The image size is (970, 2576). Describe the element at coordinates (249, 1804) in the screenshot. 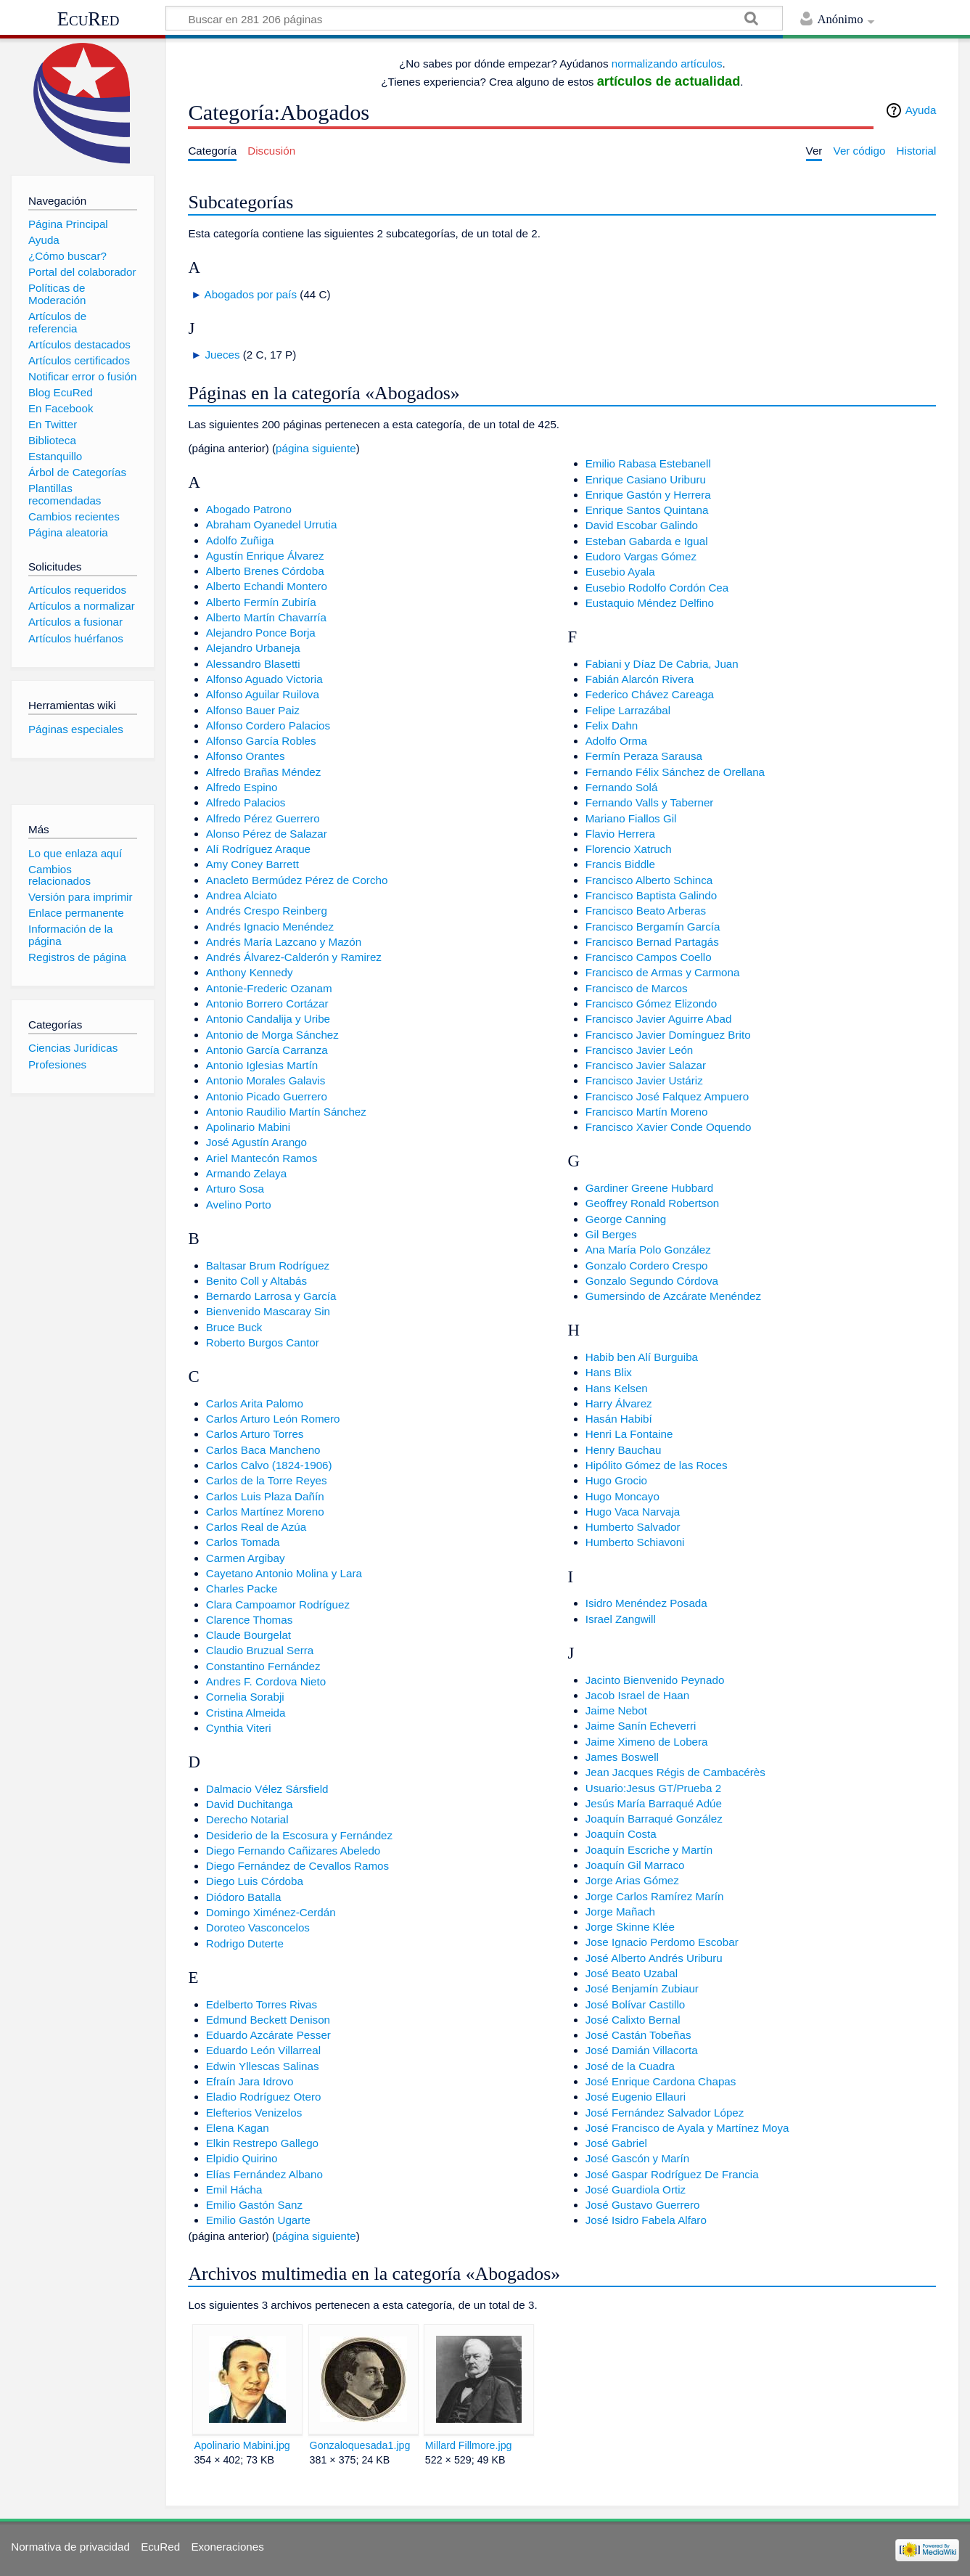

I see `David Duchitanga` at that location.